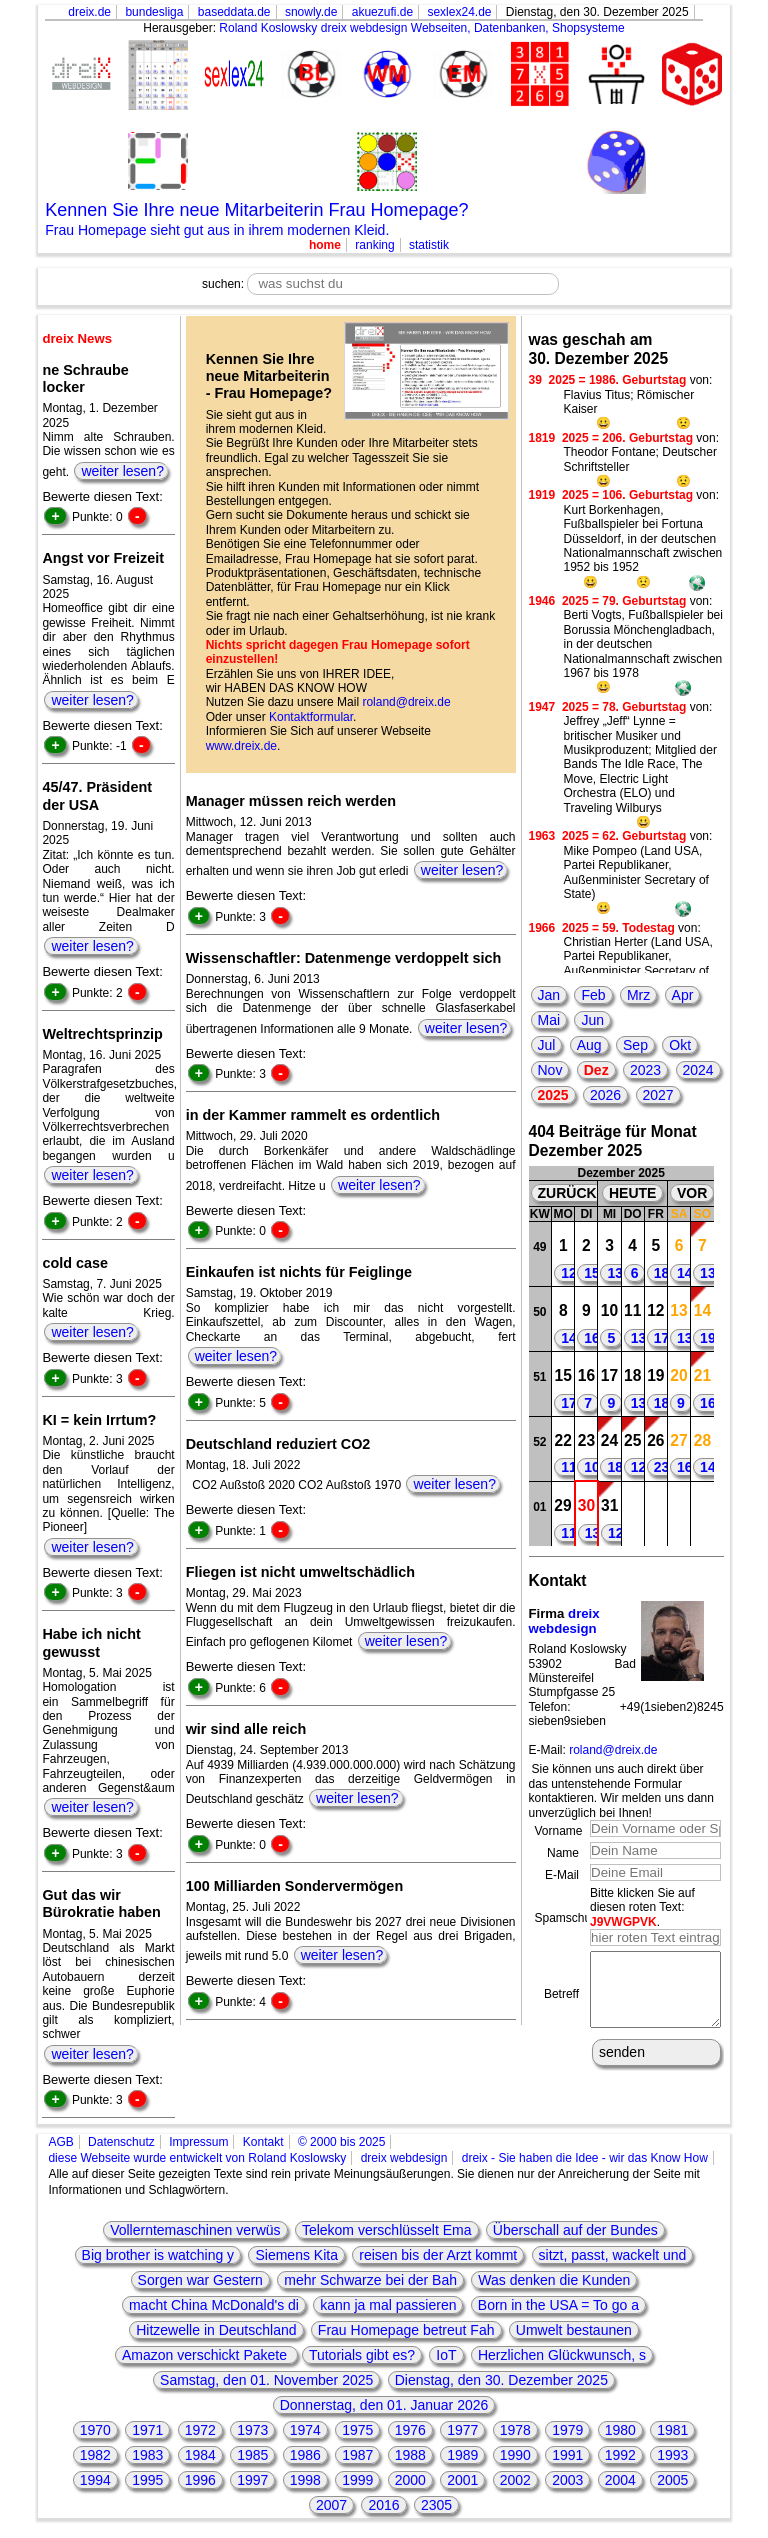 The width and height of the screenshot is (768, 2538). Describe the element at coordinates (501, 2380) in the screenshot. I see `Dienstag, den 30. Dezember 2025` at that location.